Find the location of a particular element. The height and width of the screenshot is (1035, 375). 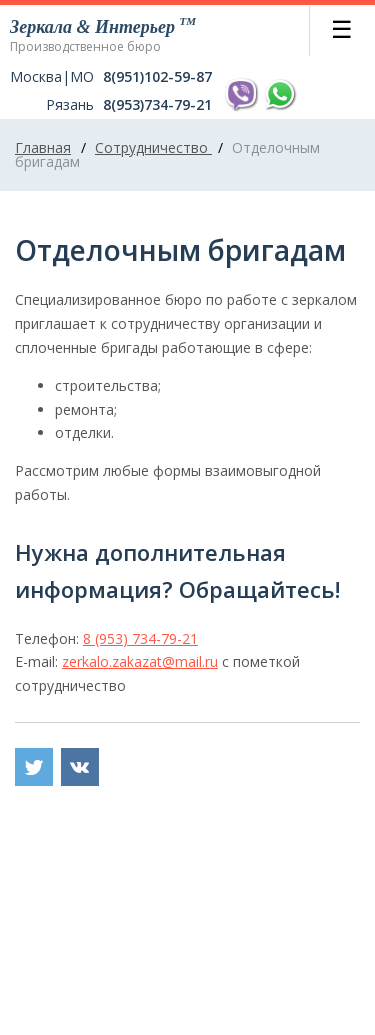

8 (953) 734-79-21 is located at coordinates (140, 638).